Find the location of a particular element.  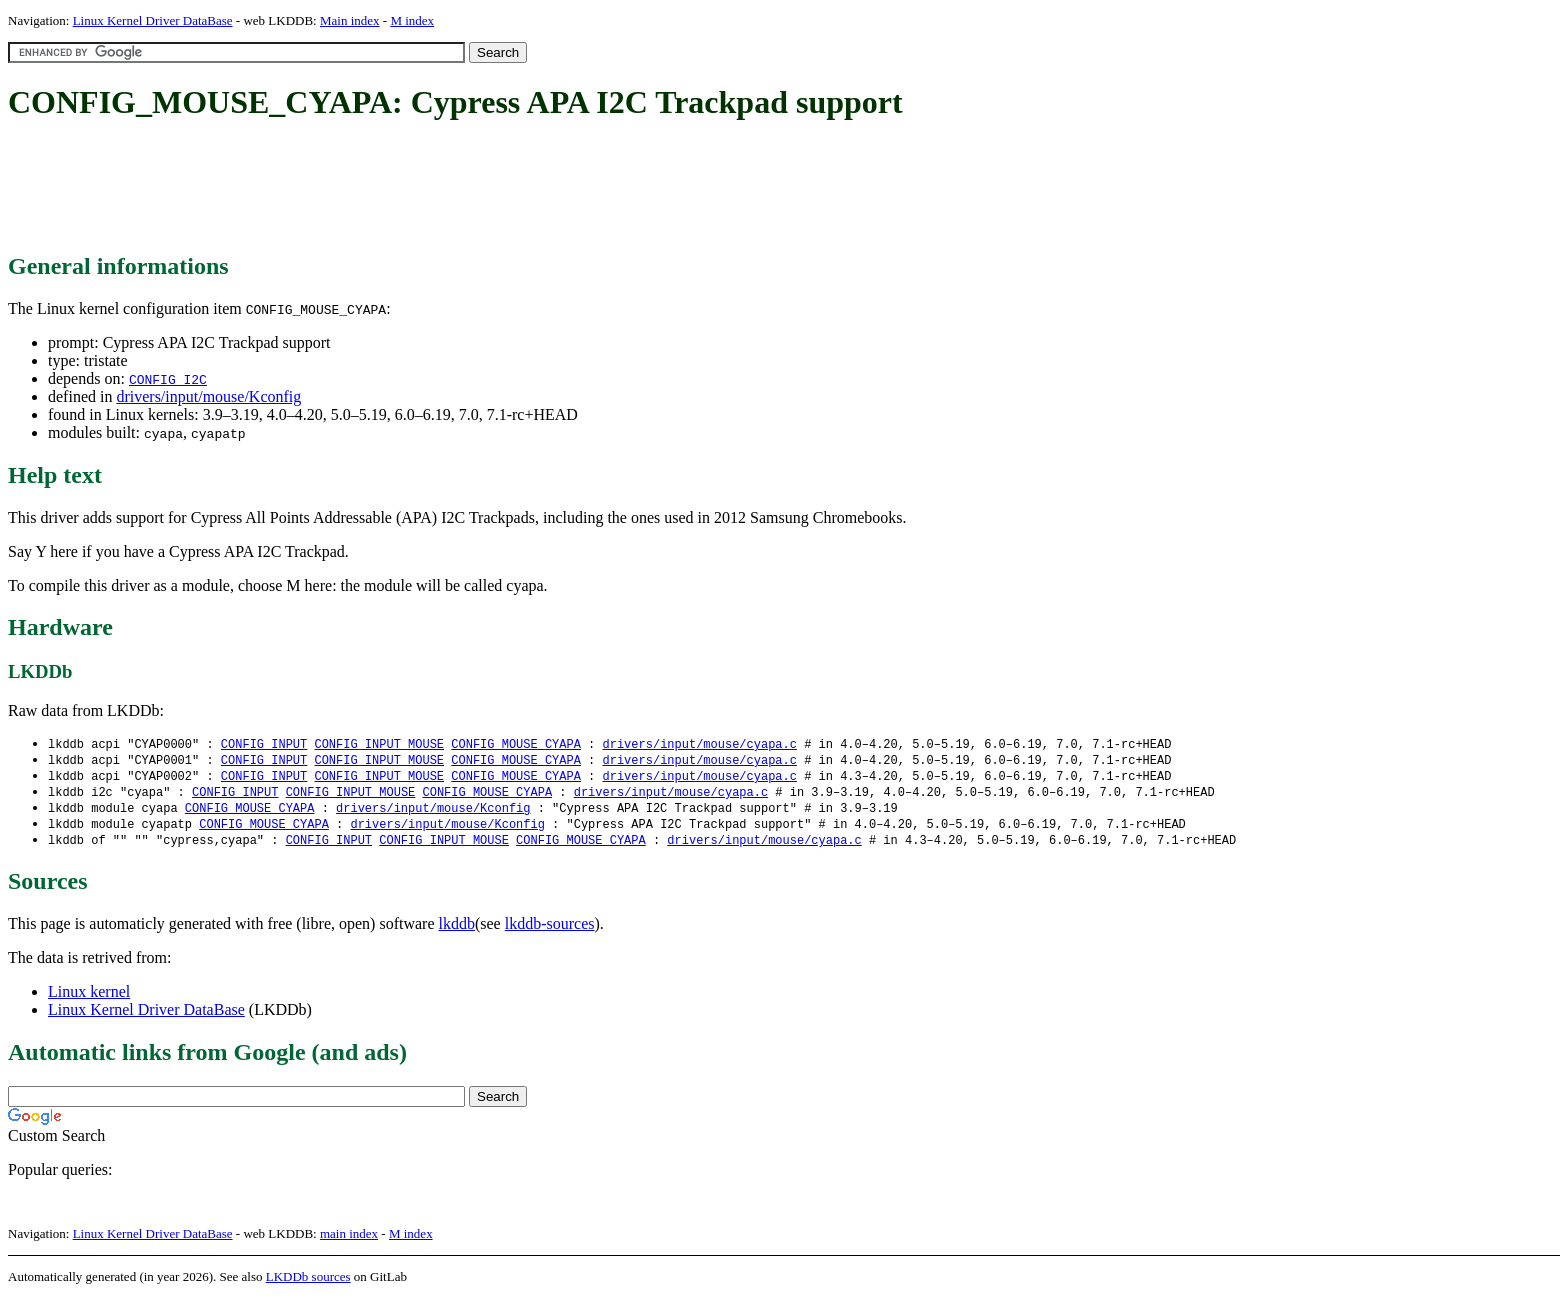

CONFIG_I2C is located at coordinates (168, 379).